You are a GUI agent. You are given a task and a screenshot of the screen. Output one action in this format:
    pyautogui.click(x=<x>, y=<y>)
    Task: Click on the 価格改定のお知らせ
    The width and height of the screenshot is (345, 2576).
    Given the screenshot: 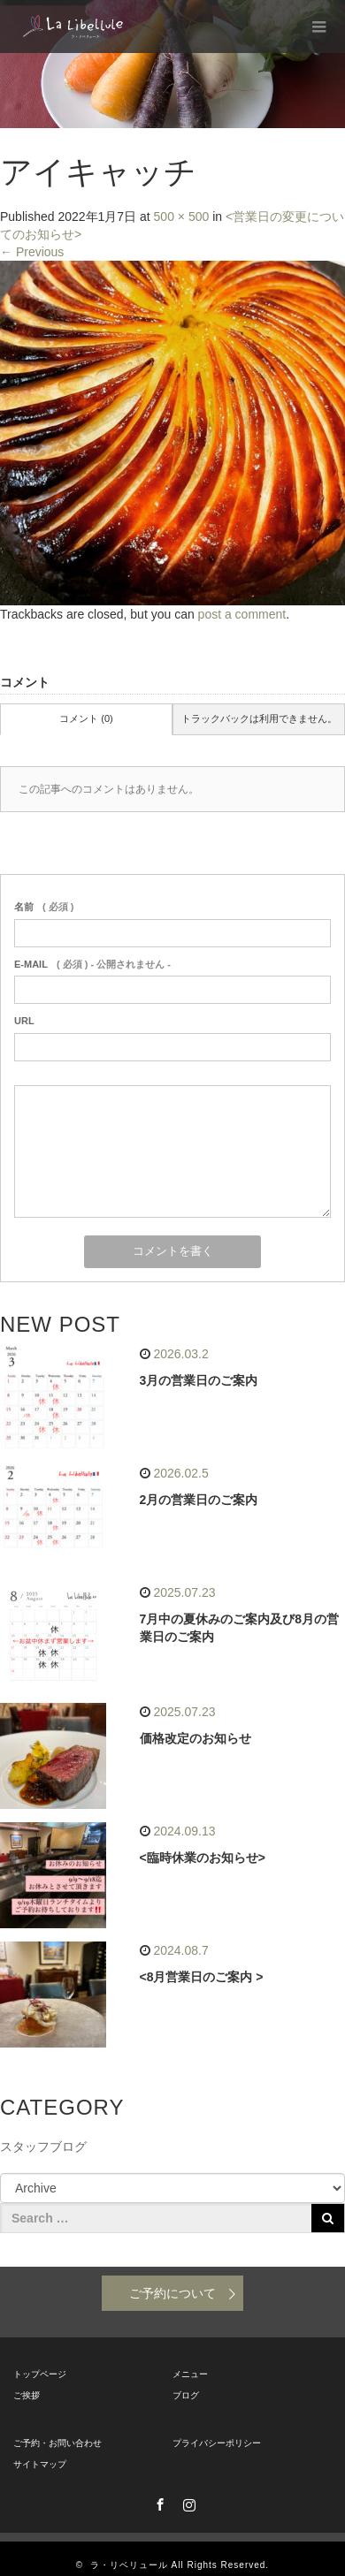 What is the action you would take?
    pyautogui.click(x=195, y=1738)
    